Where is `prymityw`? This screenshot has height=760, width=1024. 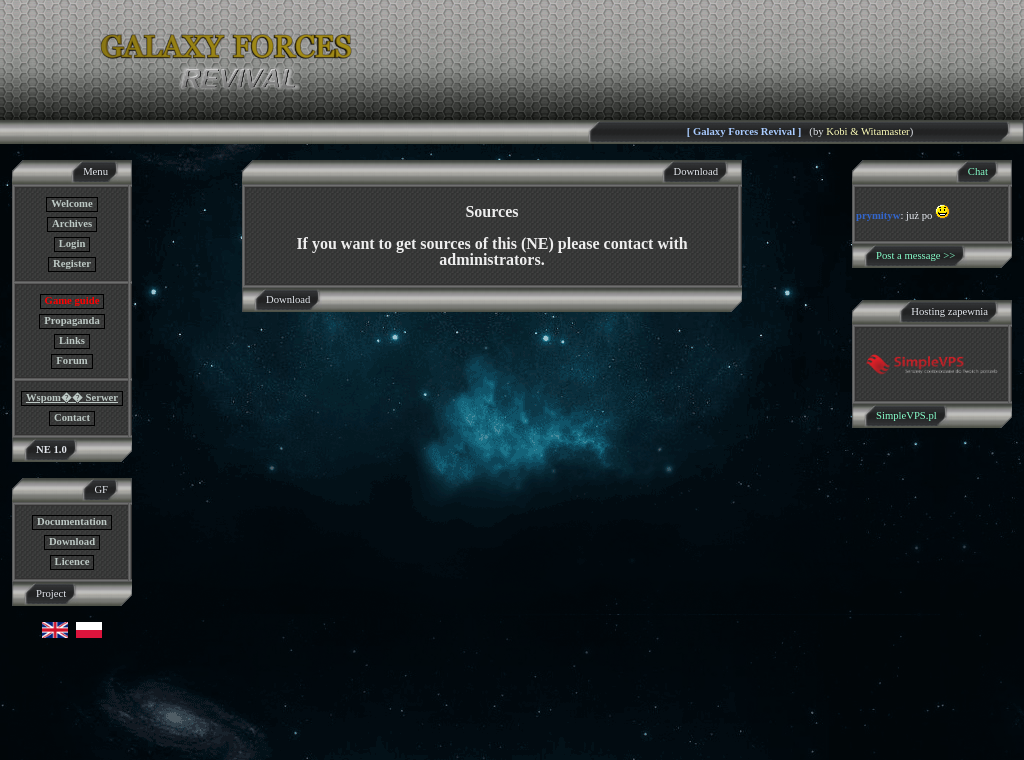
prymityw is located at coordinates (878, 215).